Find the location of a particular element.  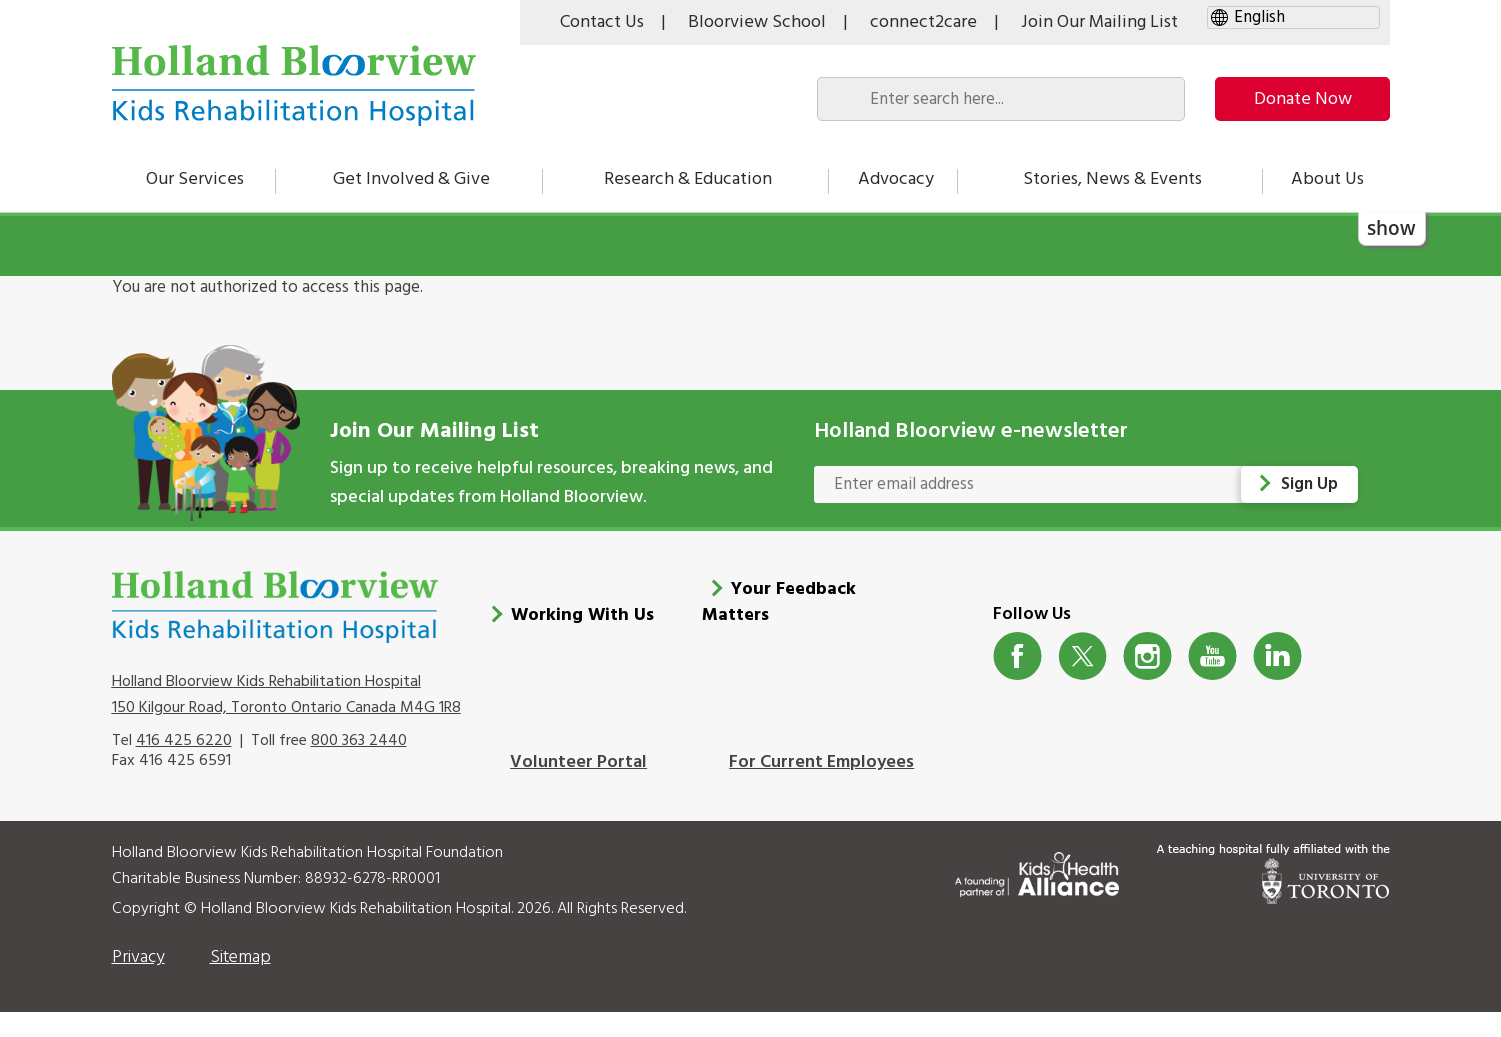

Volunteer Portal is located at coordinates (578, 787).